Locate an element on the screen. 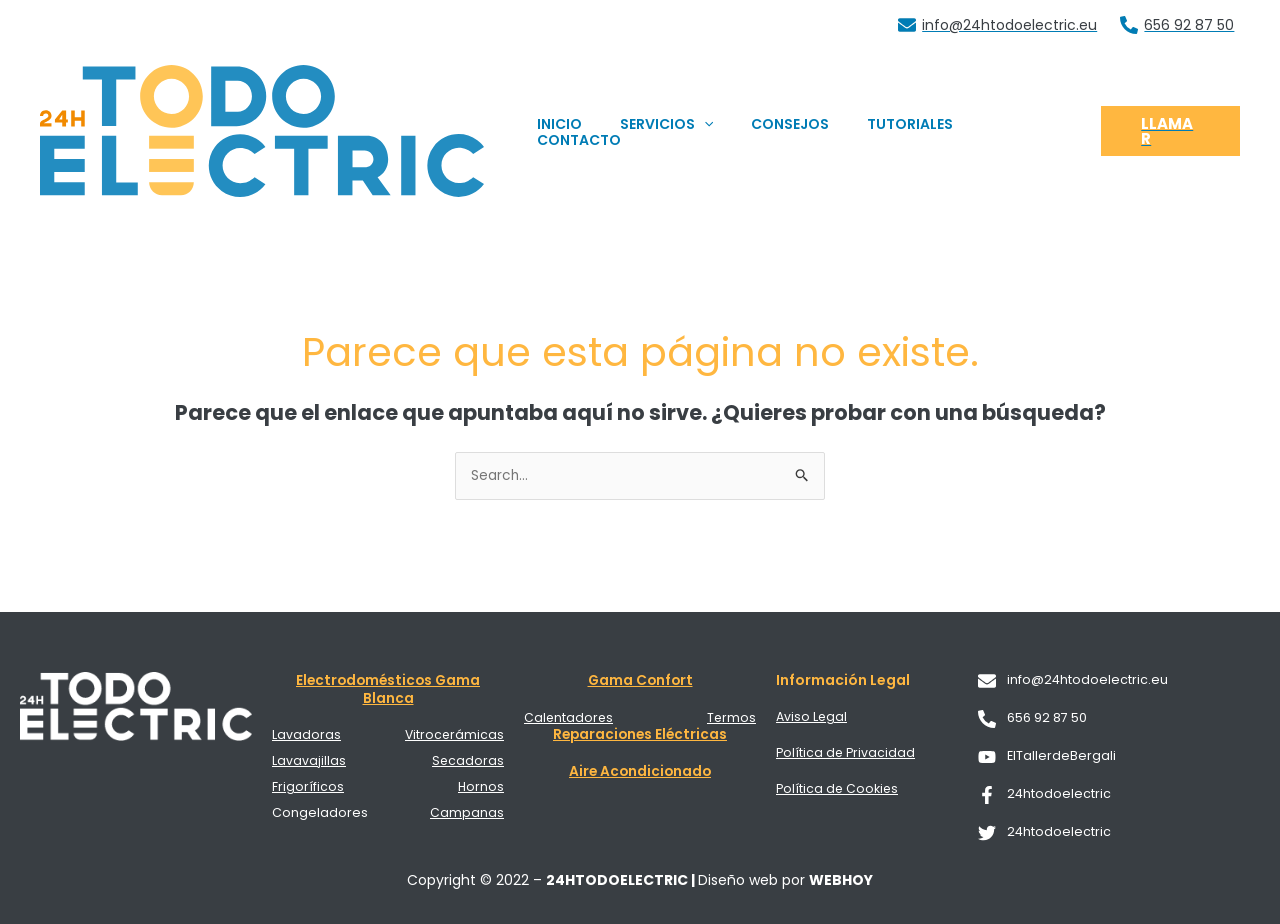 The width and height of the screenshot is (1280, 924). Política de Privacidad is located at coordinates (846, 752).